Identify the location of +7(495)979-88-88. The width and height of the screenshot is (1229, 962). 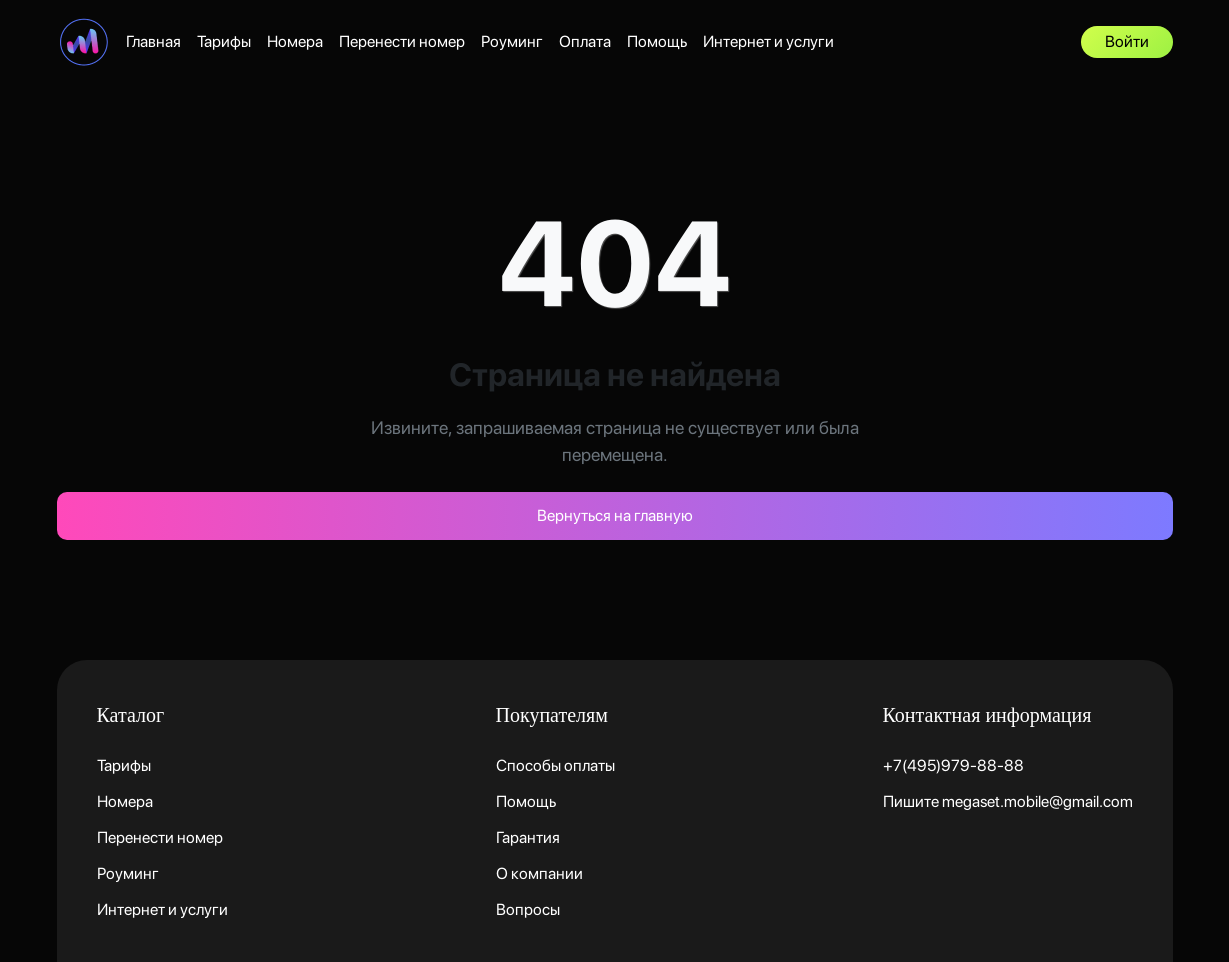
(953, 765).